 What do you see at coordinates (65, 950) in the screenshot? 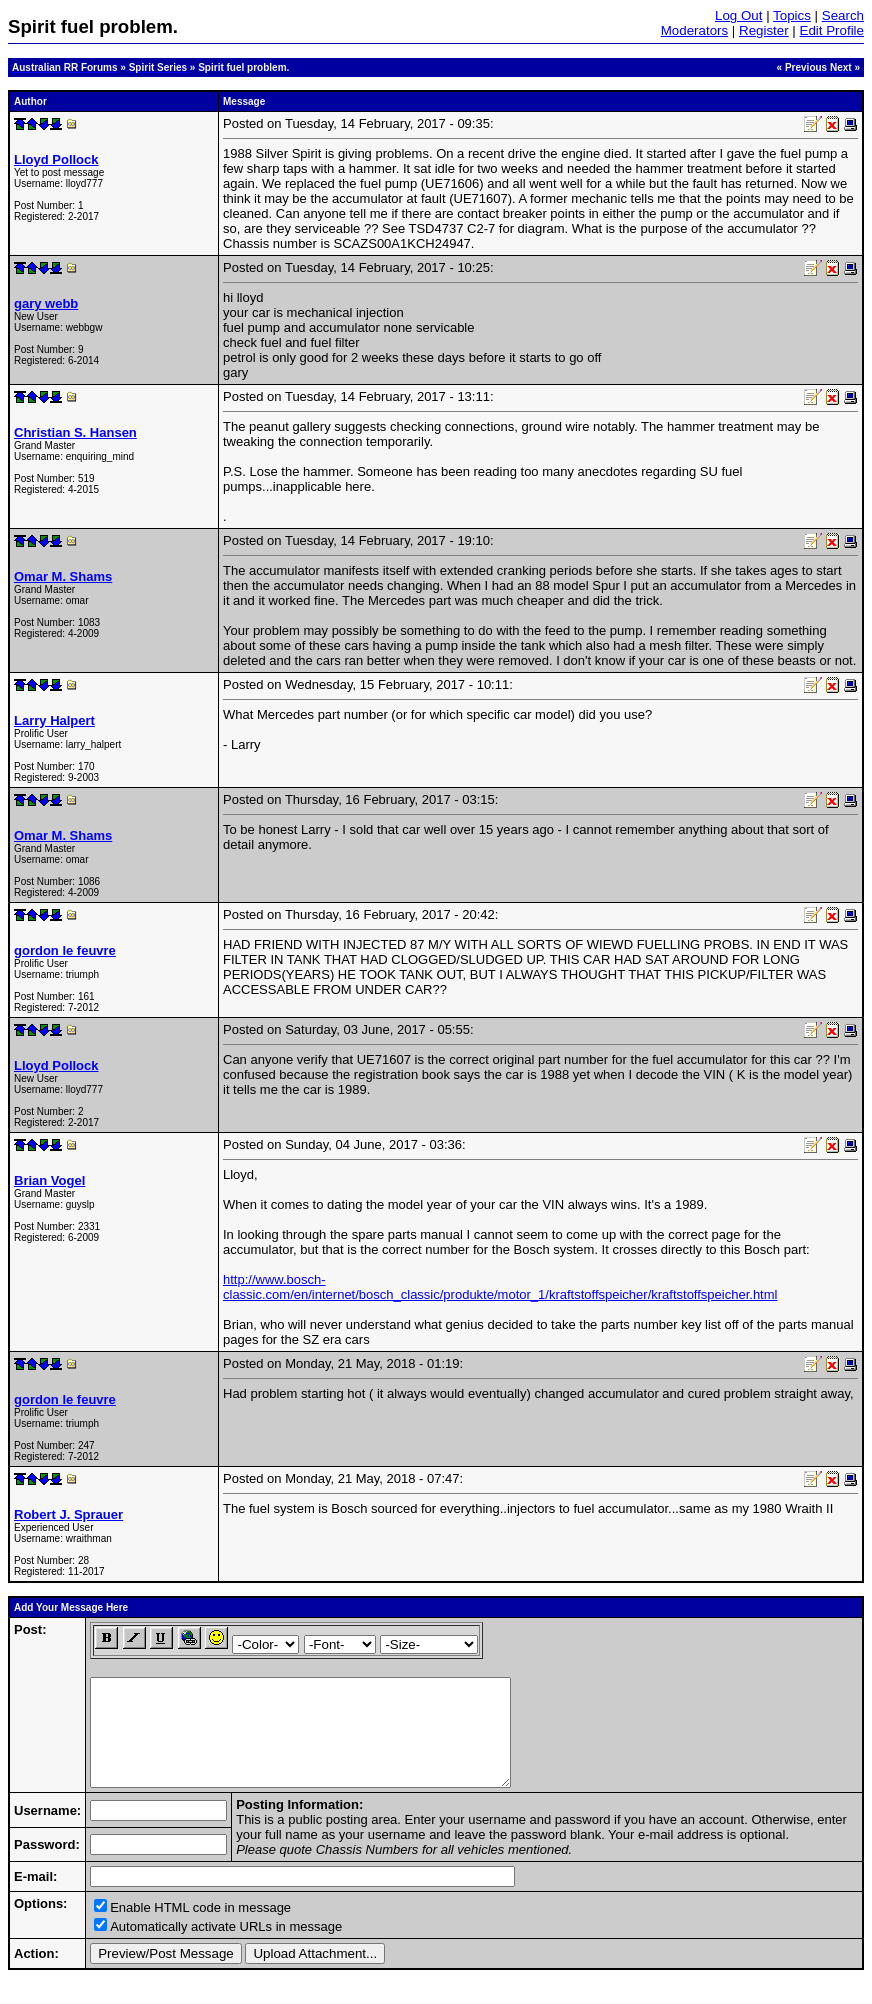
I see `gordon le feuvre` at bounding box center [65, 950].